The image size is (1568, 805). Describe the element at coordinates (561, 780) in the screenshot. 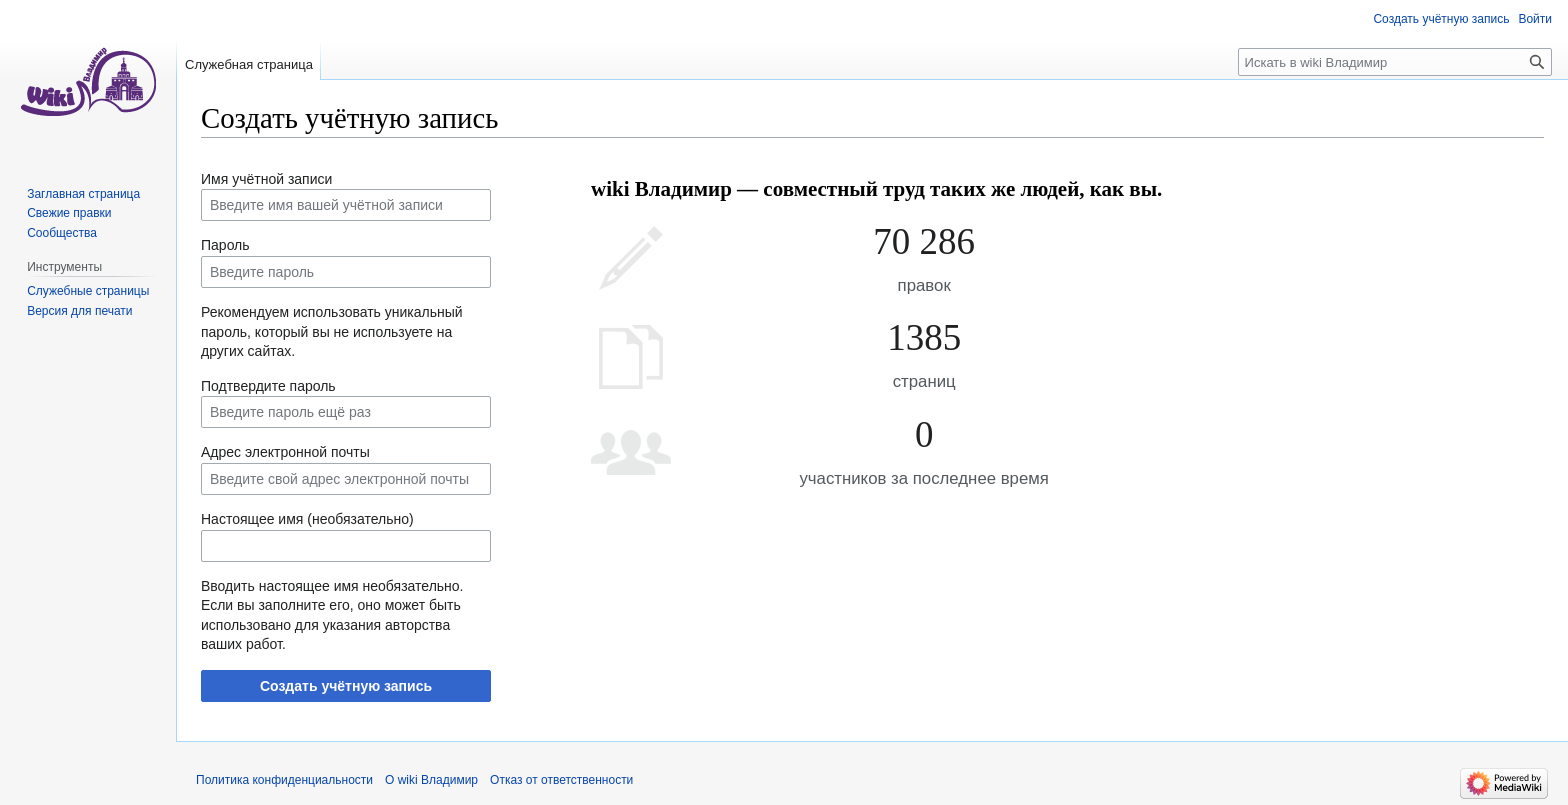

I see `Отказ от ответственности` at that location.